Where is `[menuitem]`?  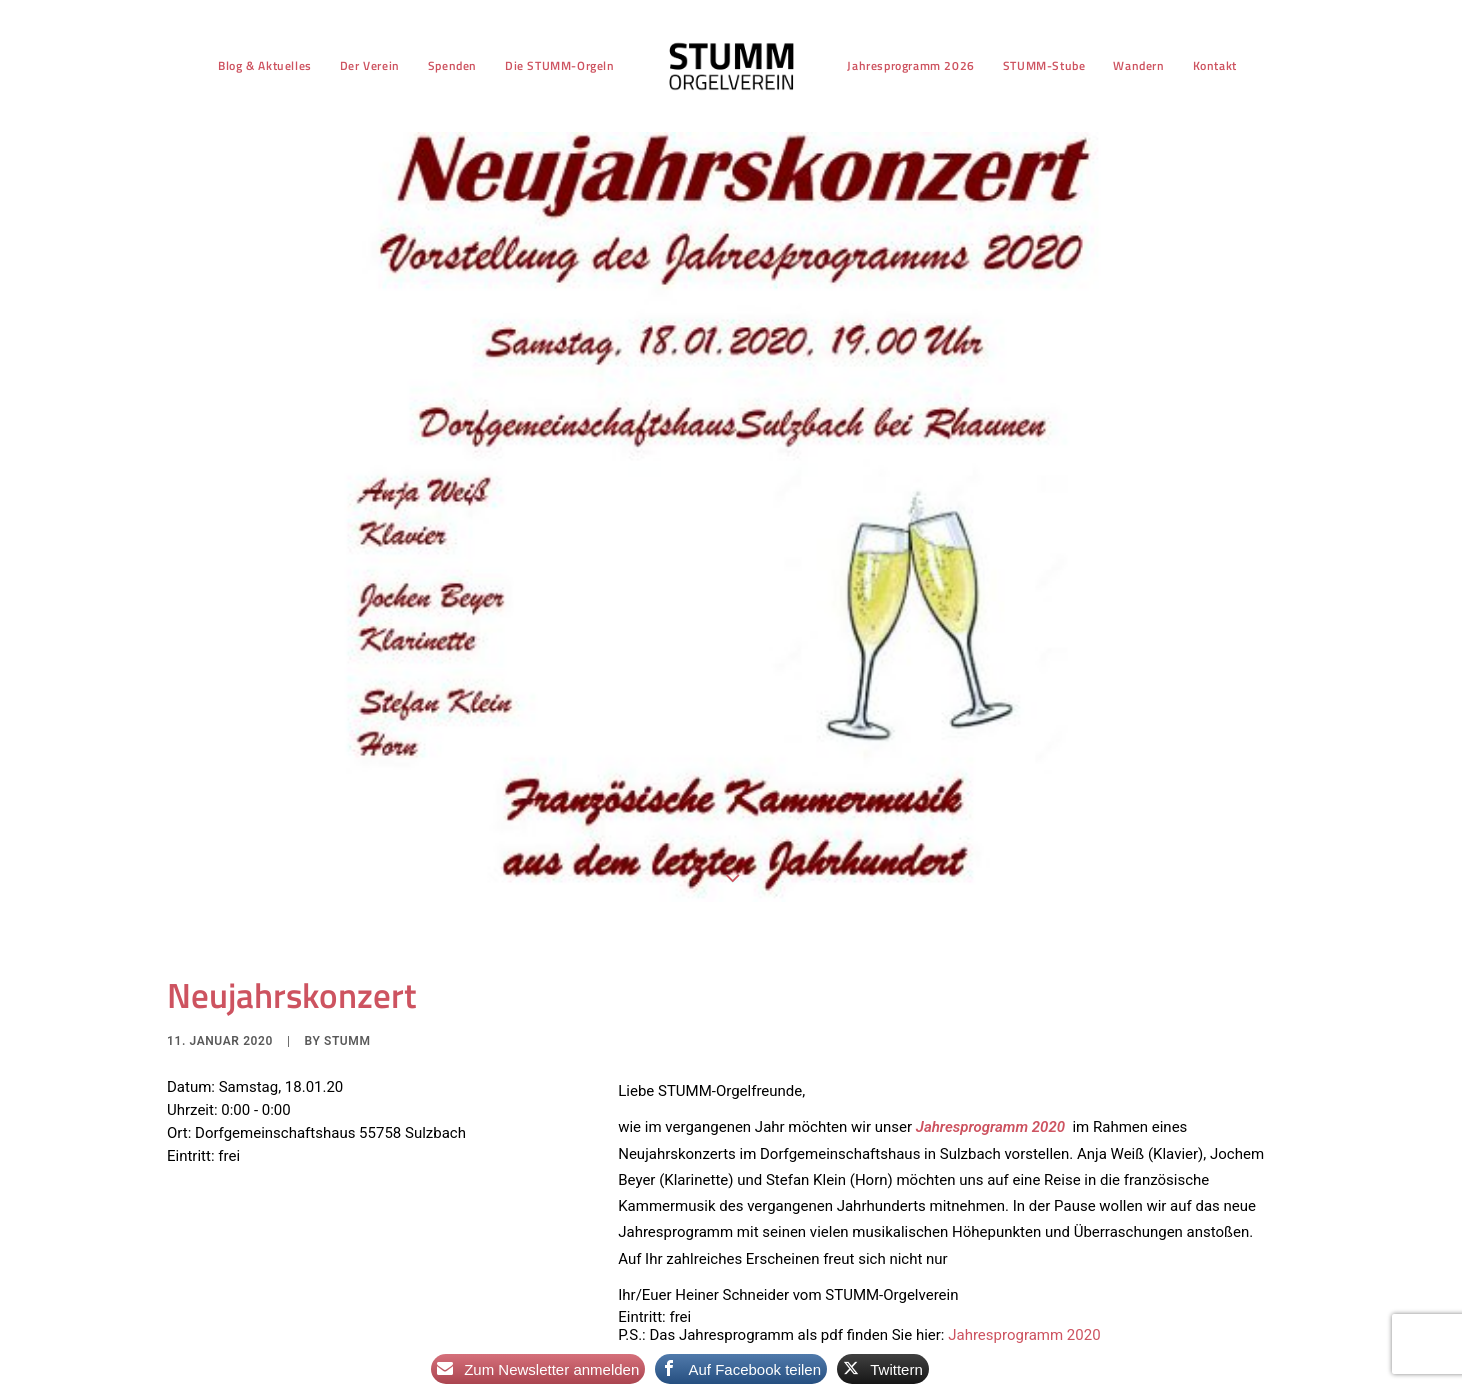 [menuitem] is located at coordinates (265, 66).